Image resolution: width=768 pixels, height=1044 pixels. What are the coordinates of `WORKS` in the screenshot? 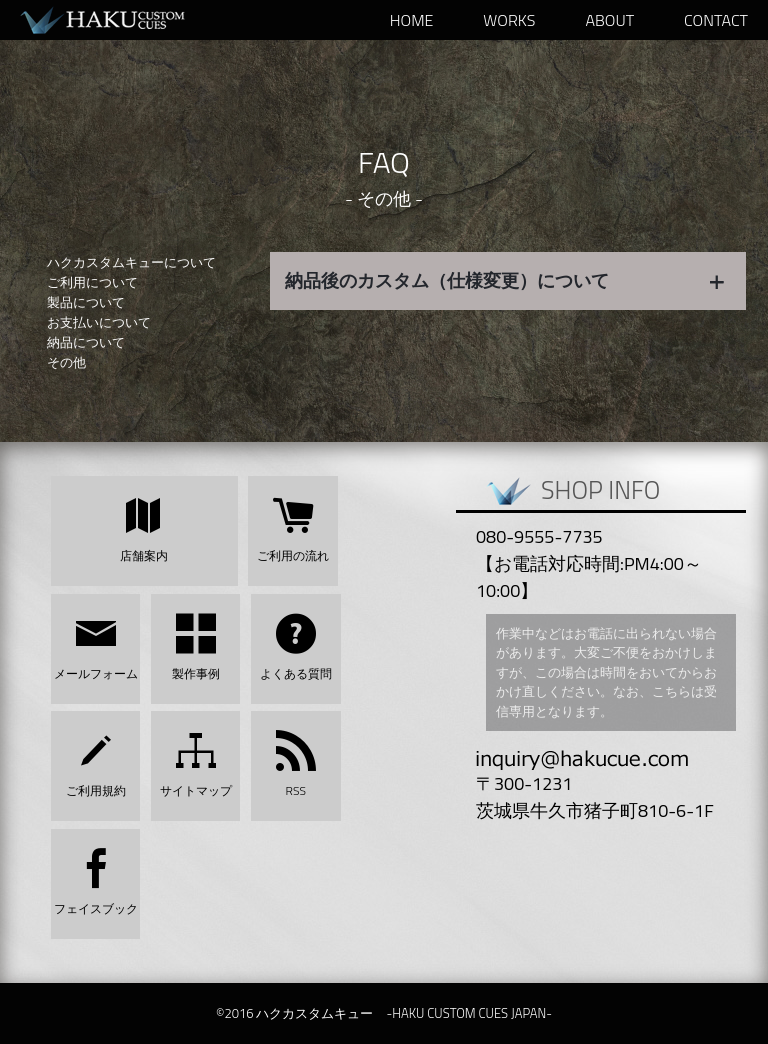 It's located at (509, 20).